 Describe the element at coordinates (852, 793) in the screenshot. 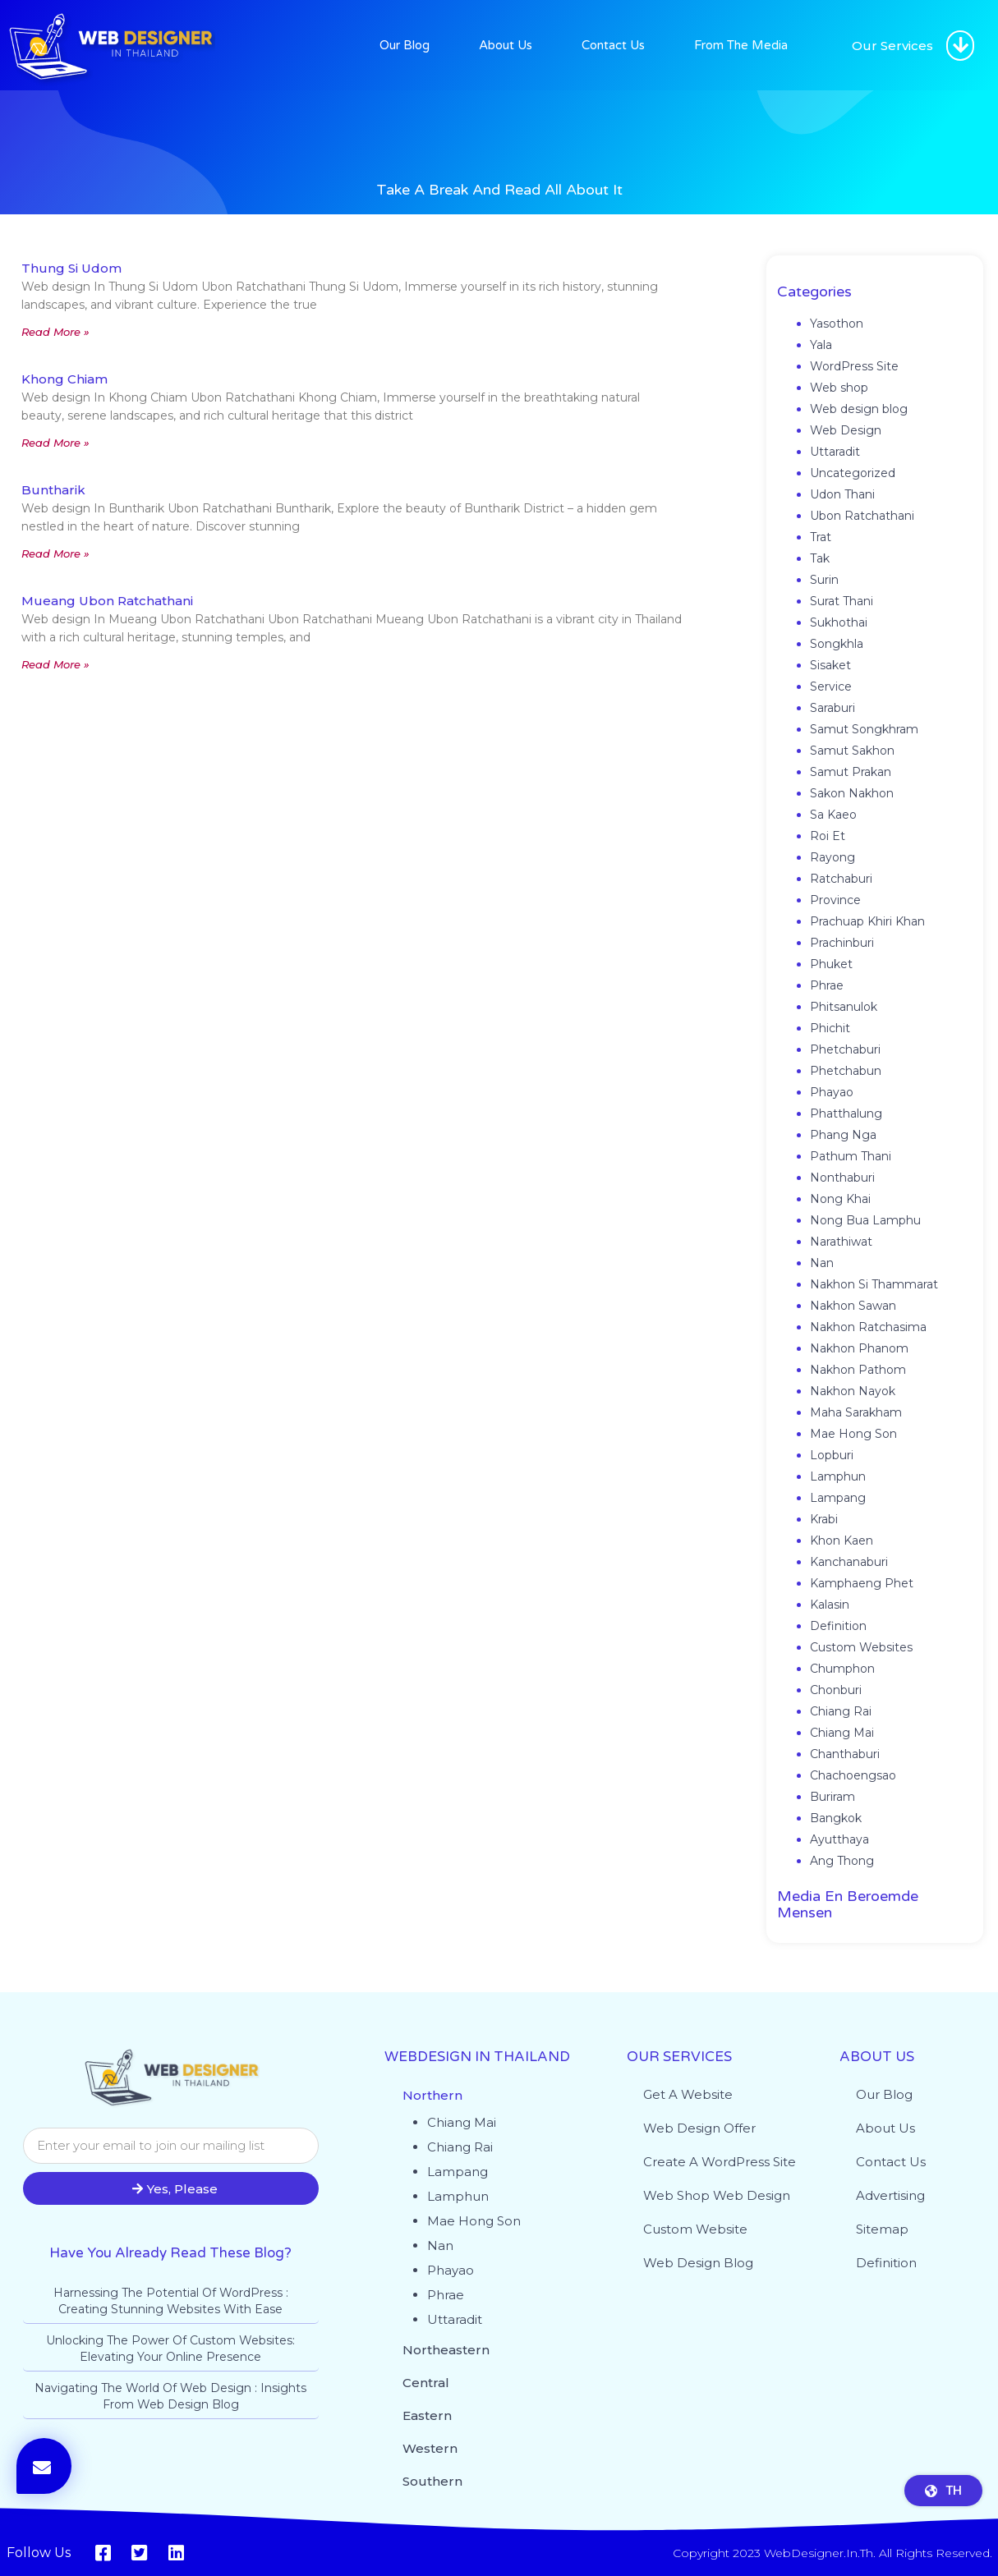

I see `Sakon Nakhon` at that location.